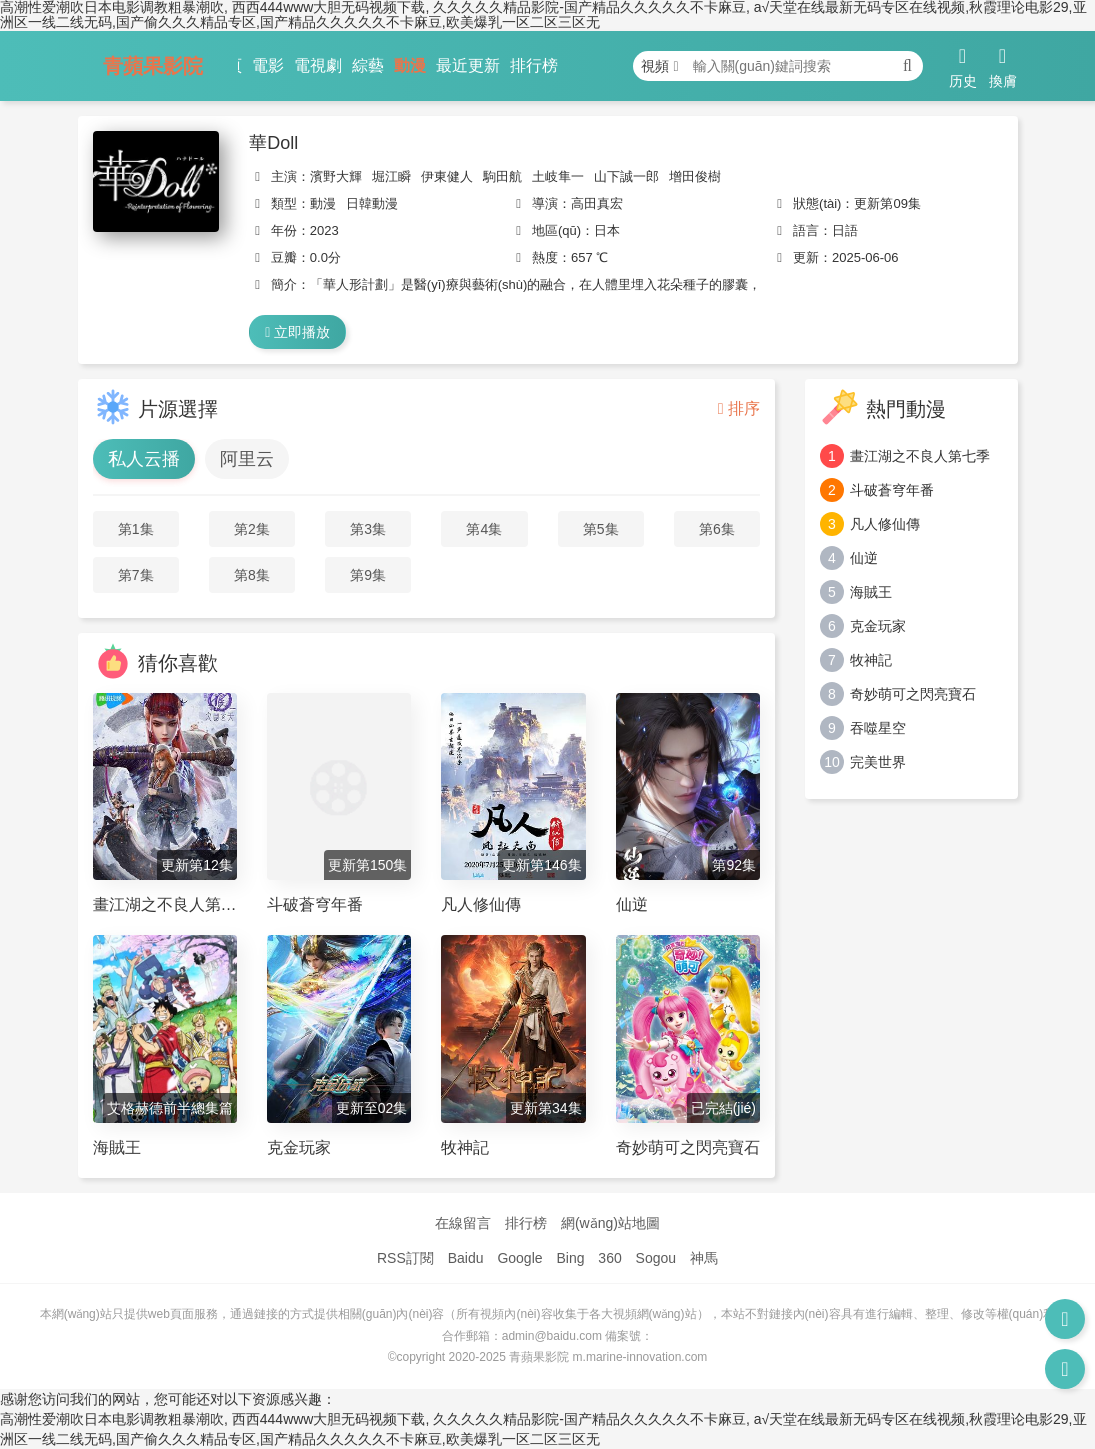  What do you see at coordinates (368, 575) in the screenshot?
I see `第9集` at bounding box center [368, 575].